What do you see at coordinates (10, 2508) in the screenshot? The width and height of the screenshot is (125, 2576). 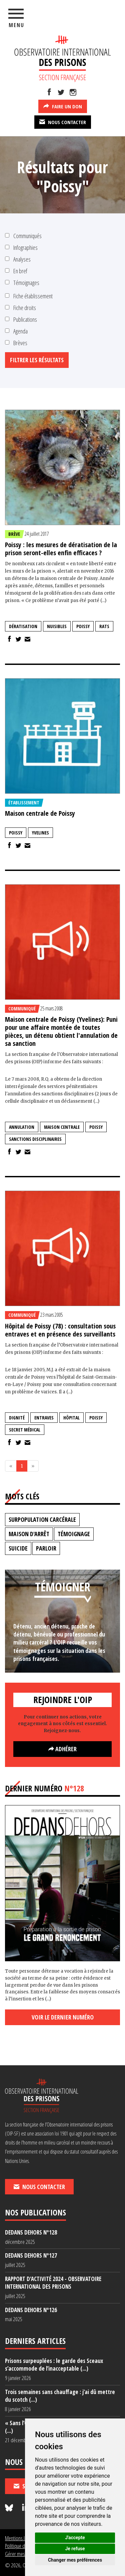 I see `[Nous suivre sur Bluesky]` at bounding box center [10, 2508].